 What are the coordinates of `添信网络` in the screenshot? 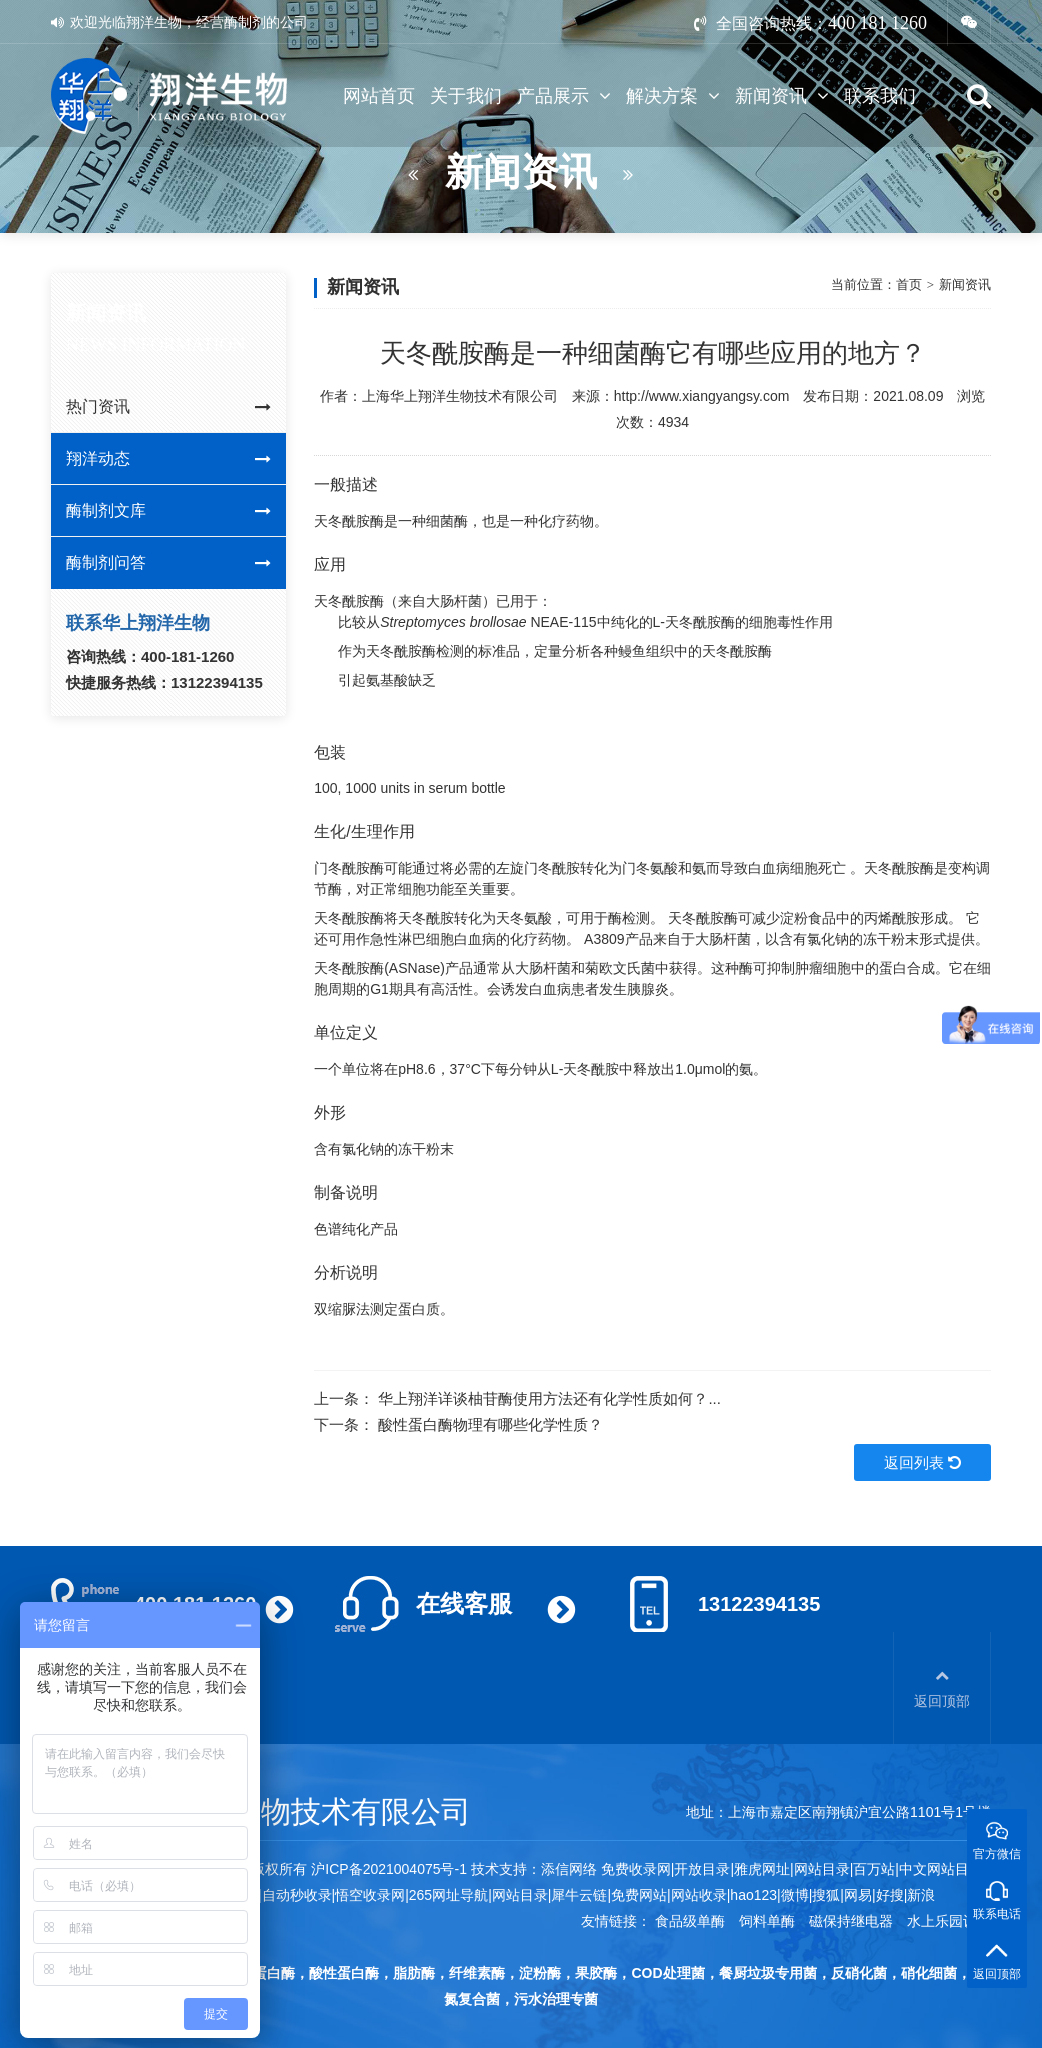 It's located at (569, 1869).